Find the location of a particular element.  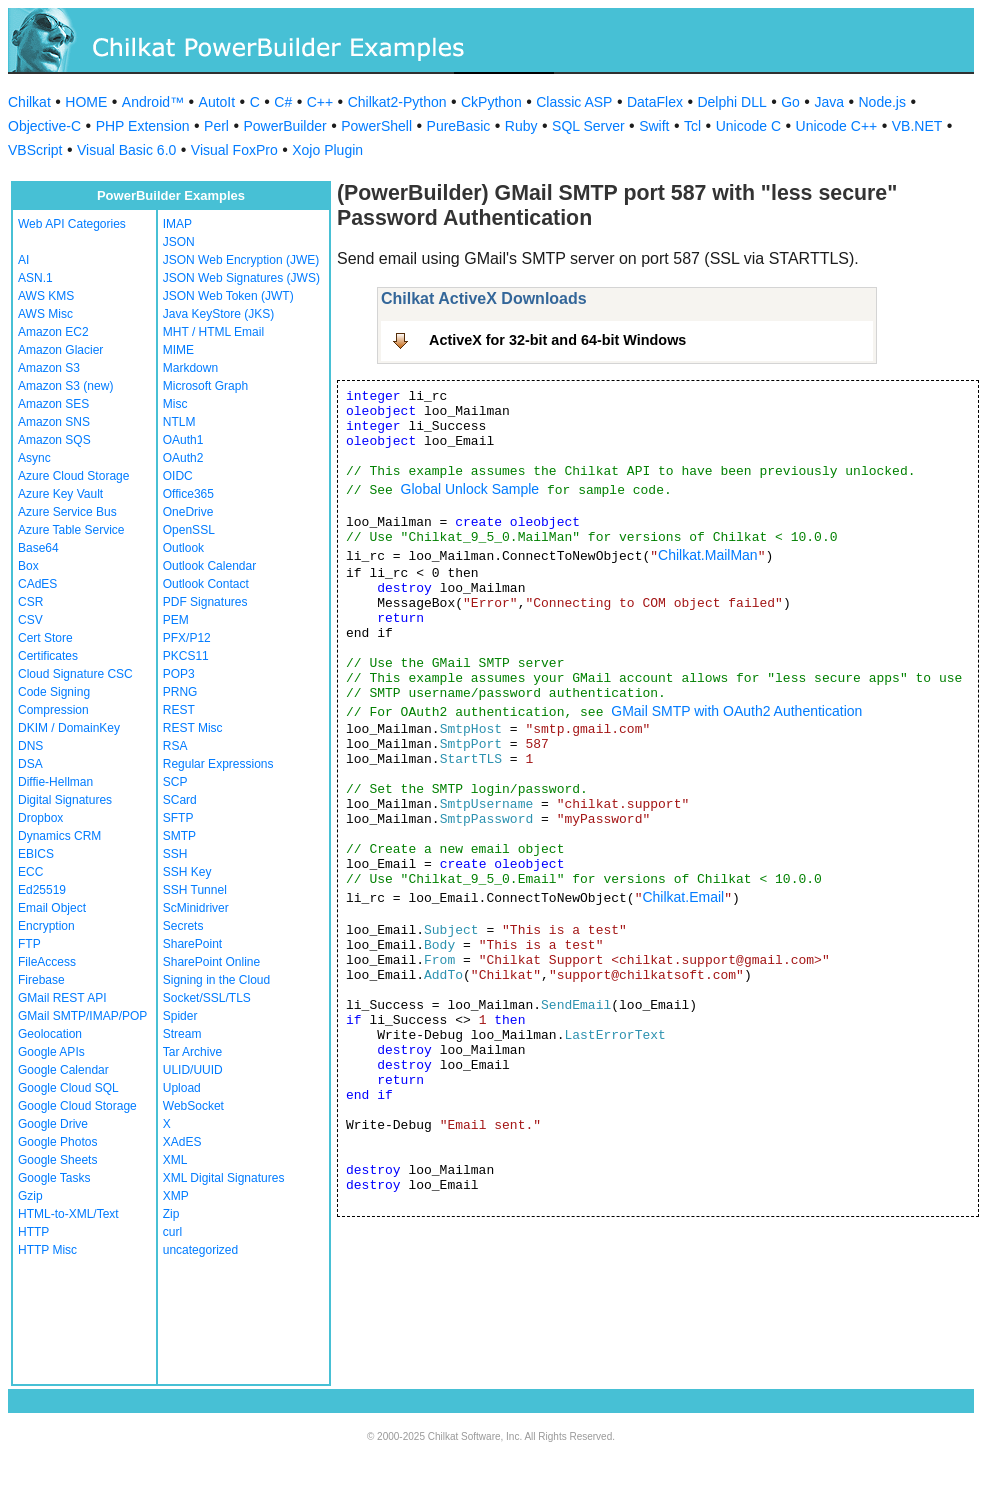

PRNG is located at coordinates (180, 692).